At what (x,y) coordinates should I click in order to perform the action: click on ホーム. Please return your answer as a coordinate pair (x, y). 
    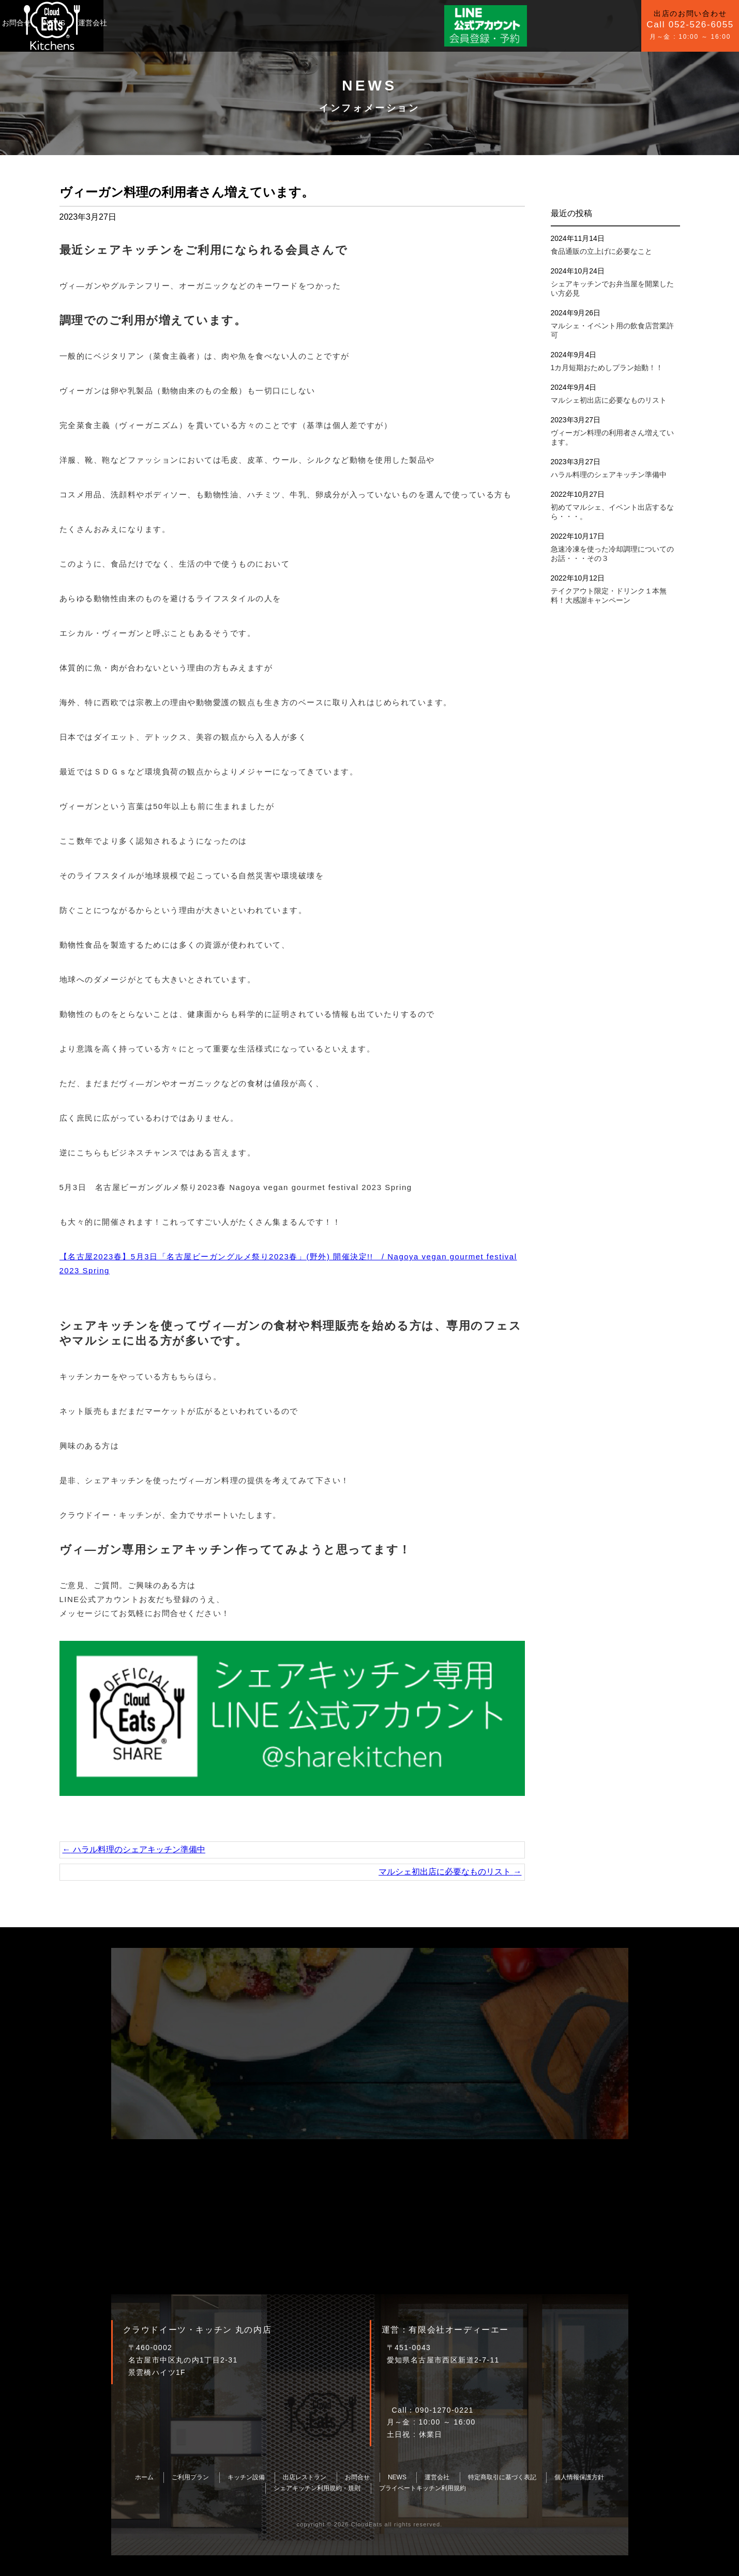
    Looking at the image, I should click on (144, 2477).